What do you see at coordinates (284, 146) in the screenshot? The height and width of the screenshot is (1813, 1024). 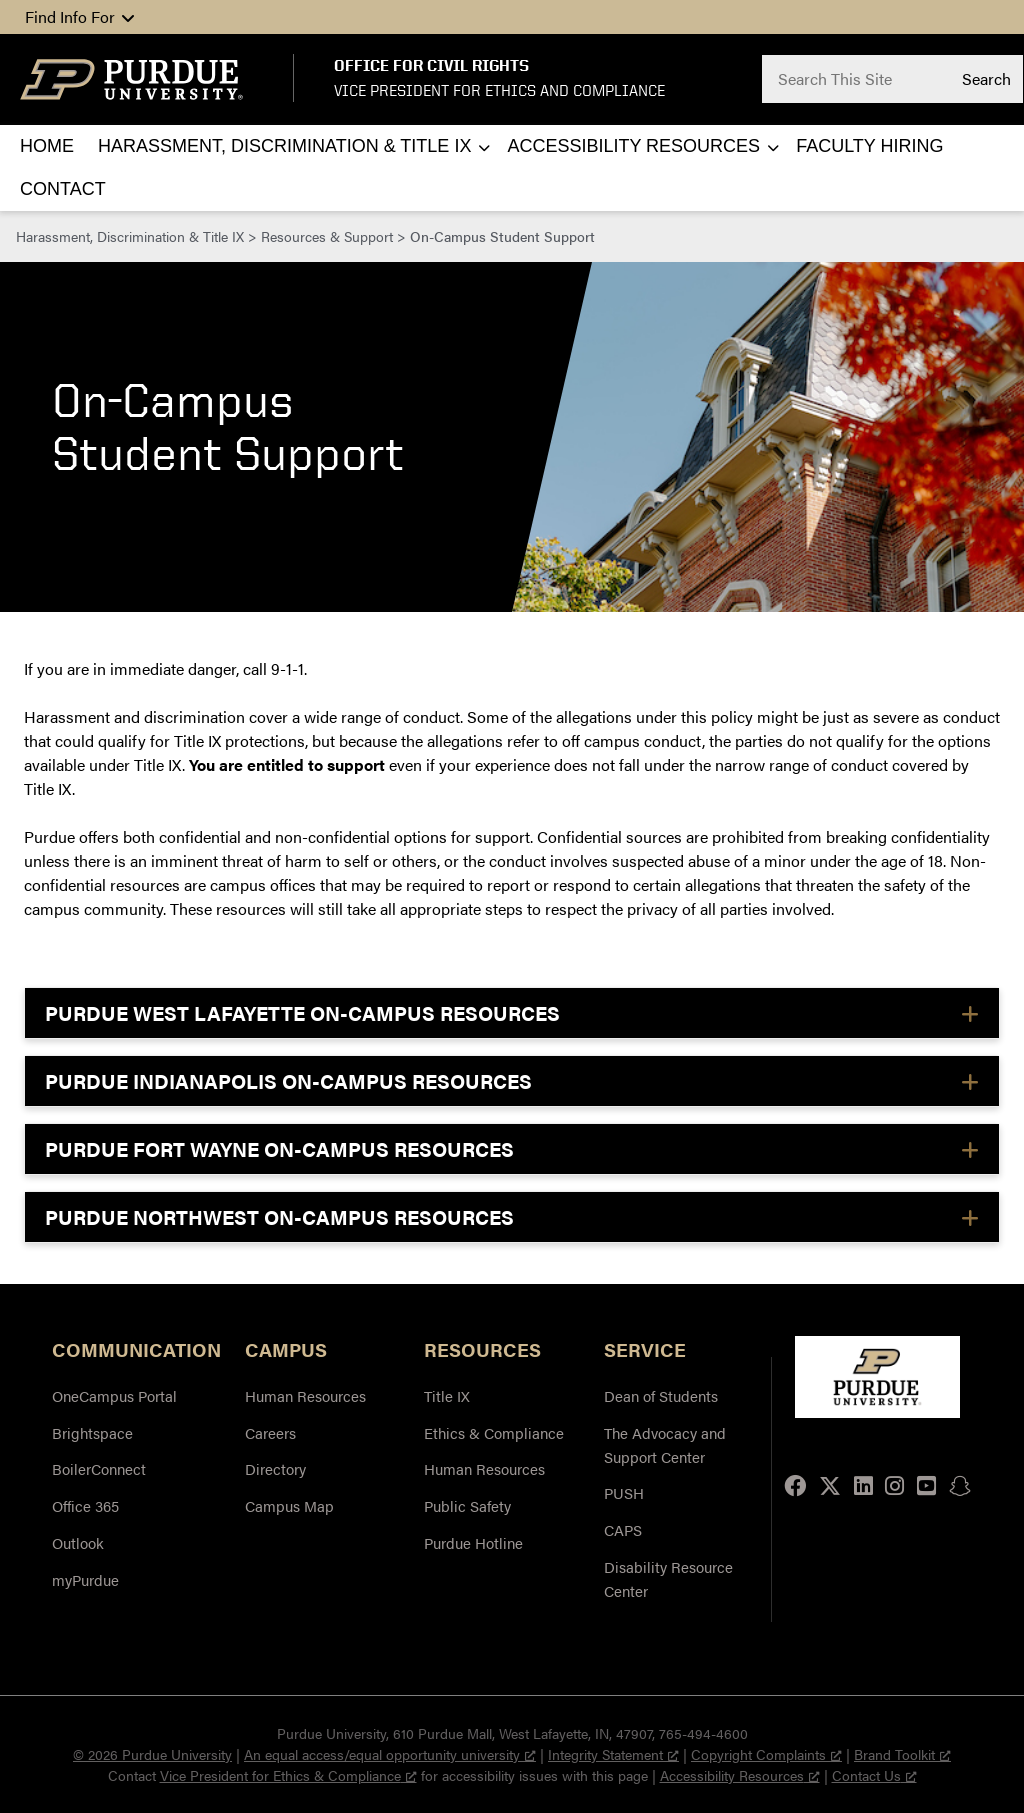 I see `Harassment, Discrimination & Title IX` at bounding box center [284, 146].